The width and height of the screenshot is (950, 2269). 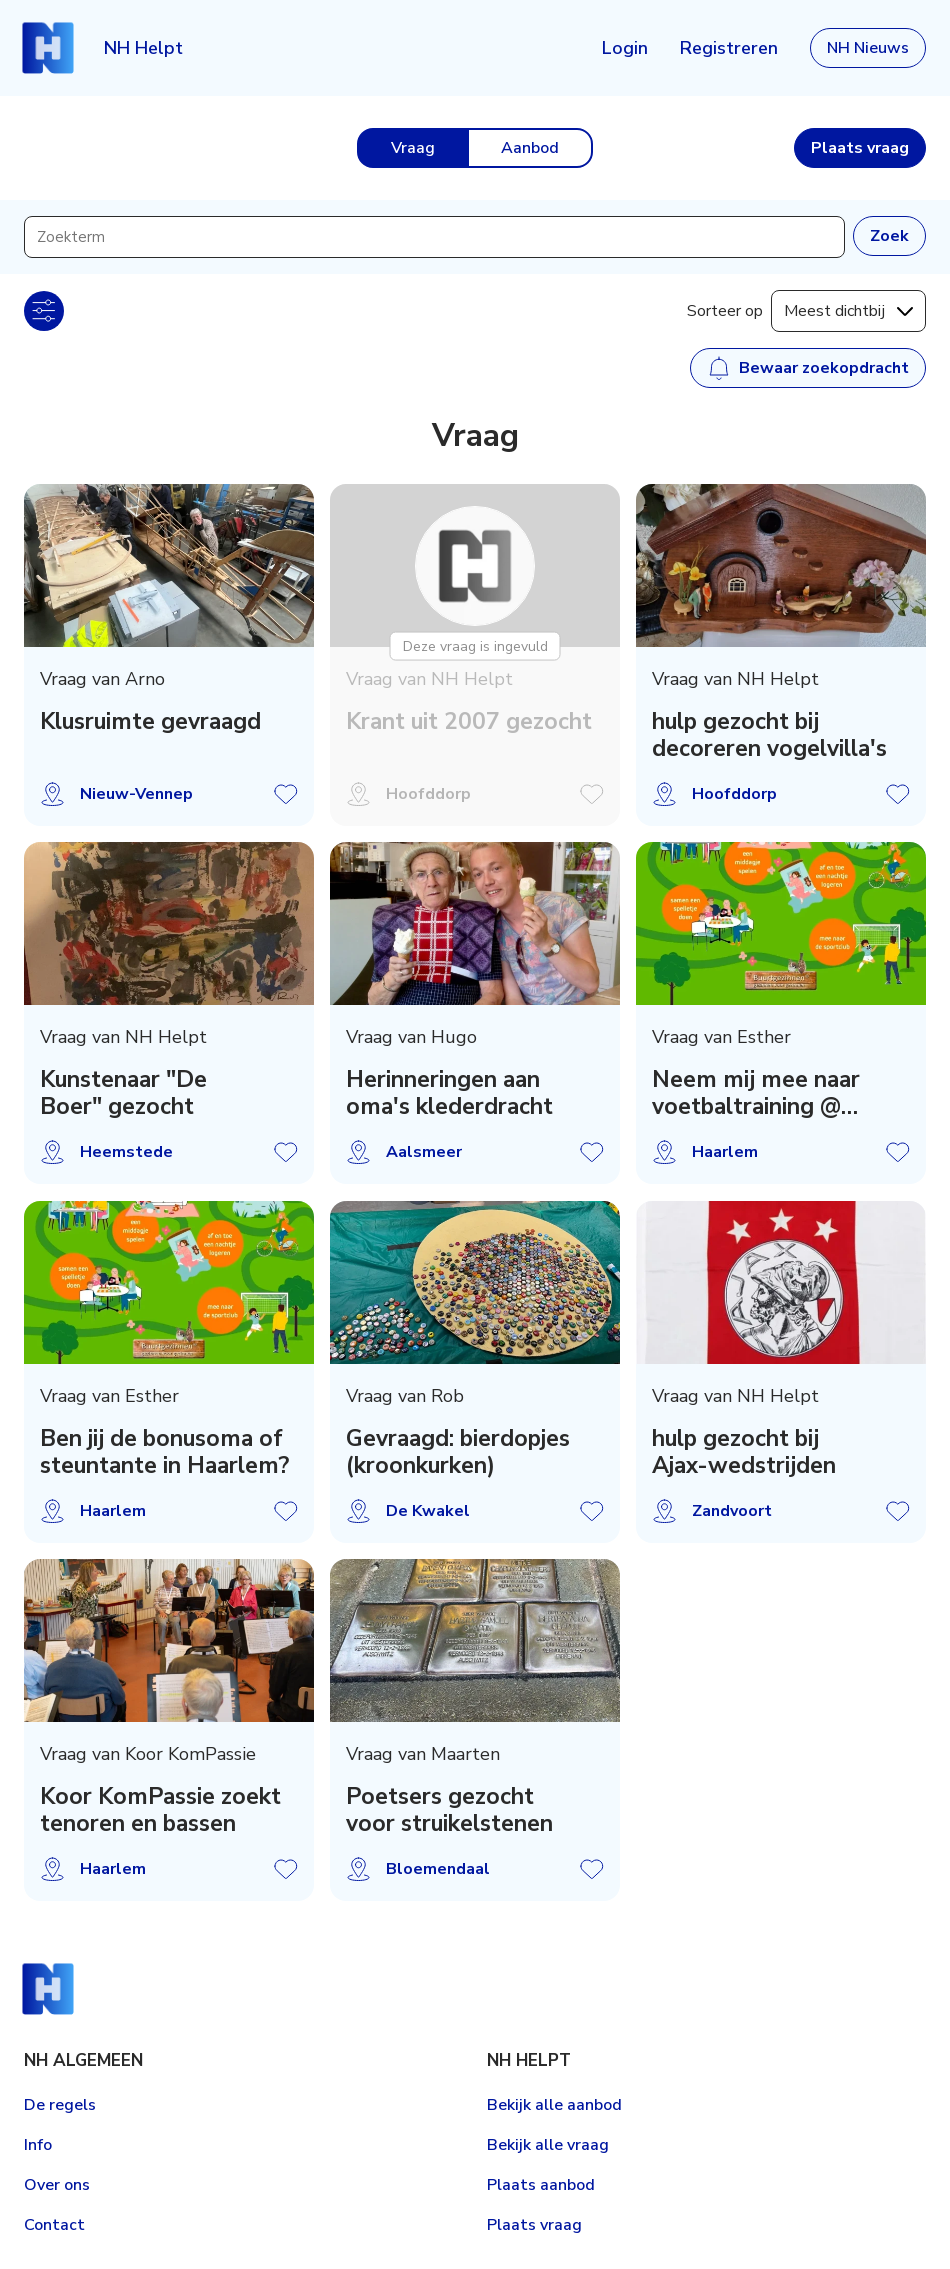 I want to click on Vraag opslaan, so click(x=286, y=794).